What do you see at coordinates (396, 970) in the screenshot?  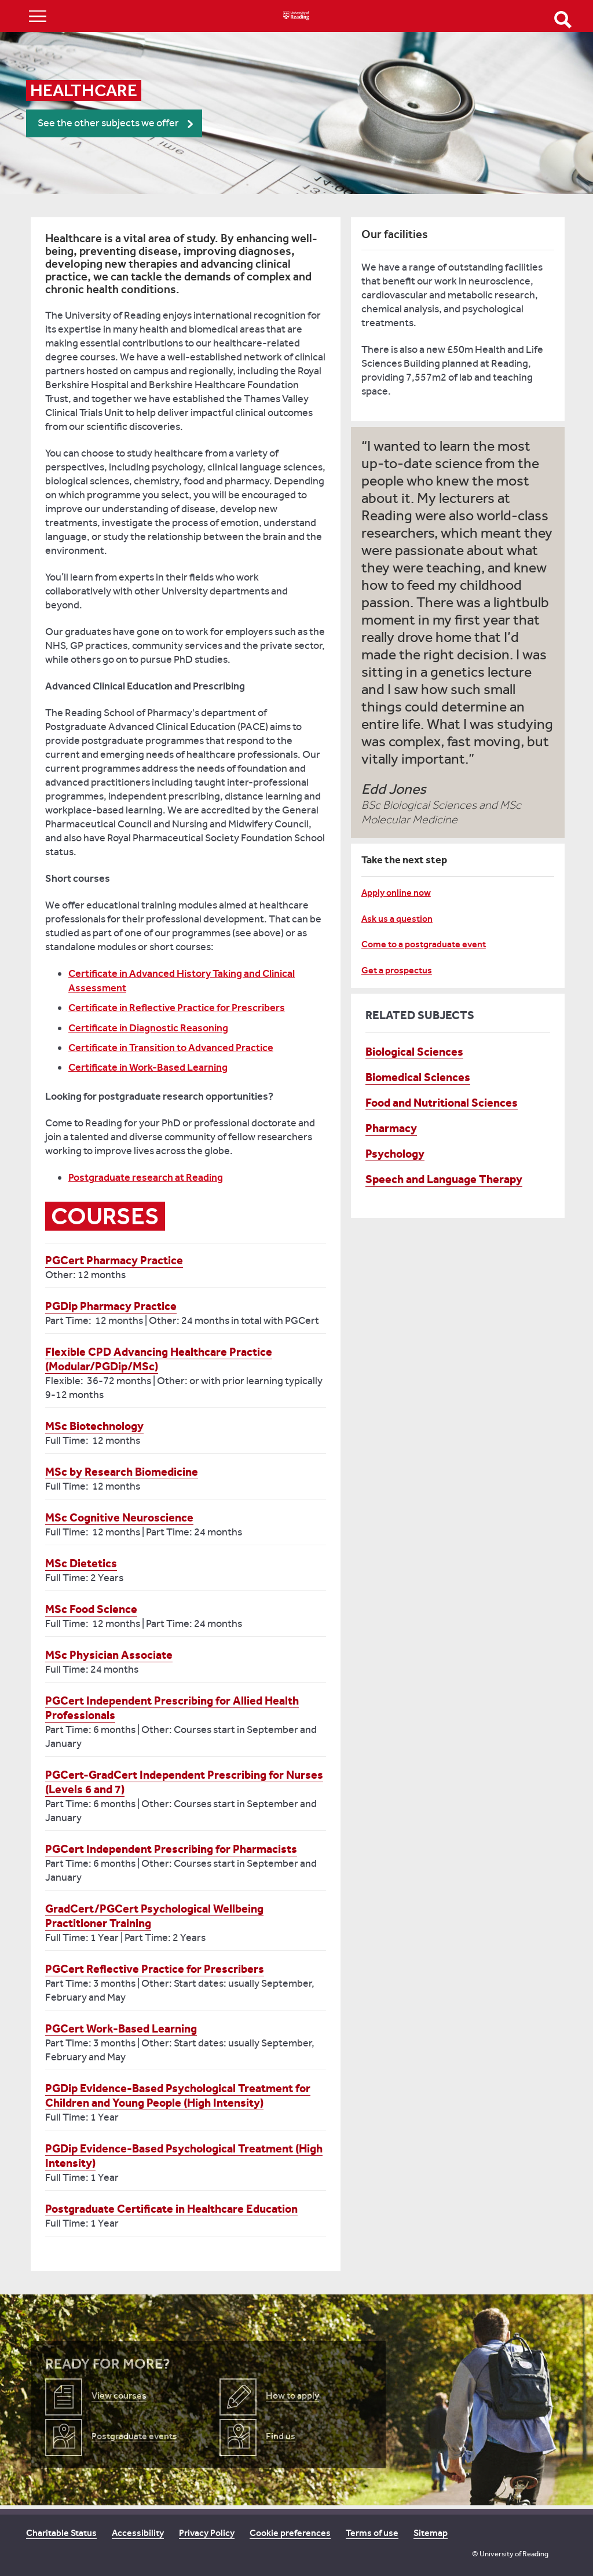 I see `Get a prospectus` at bounding box center [396, 970].